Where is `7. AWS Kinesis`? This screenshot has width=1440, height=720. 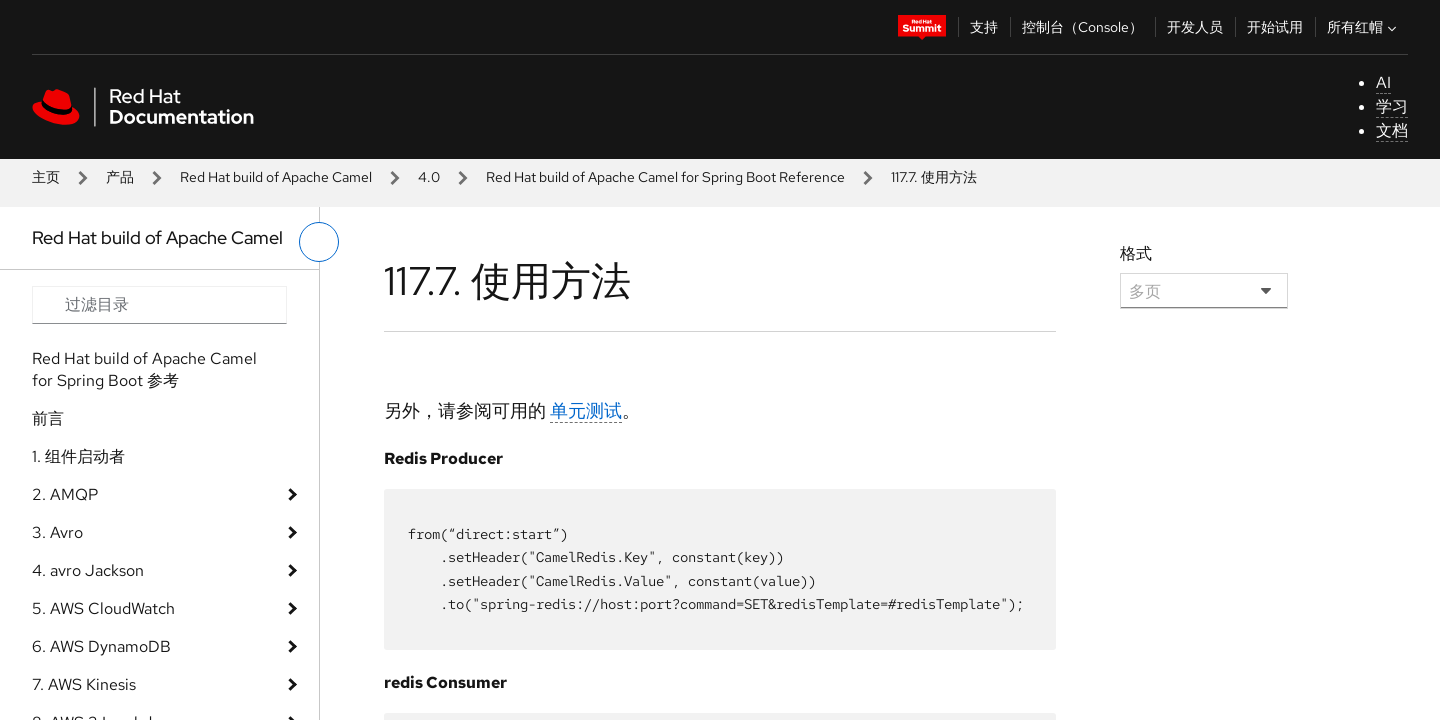
7. AWS Kinesis is located at coordinates (84, 684).